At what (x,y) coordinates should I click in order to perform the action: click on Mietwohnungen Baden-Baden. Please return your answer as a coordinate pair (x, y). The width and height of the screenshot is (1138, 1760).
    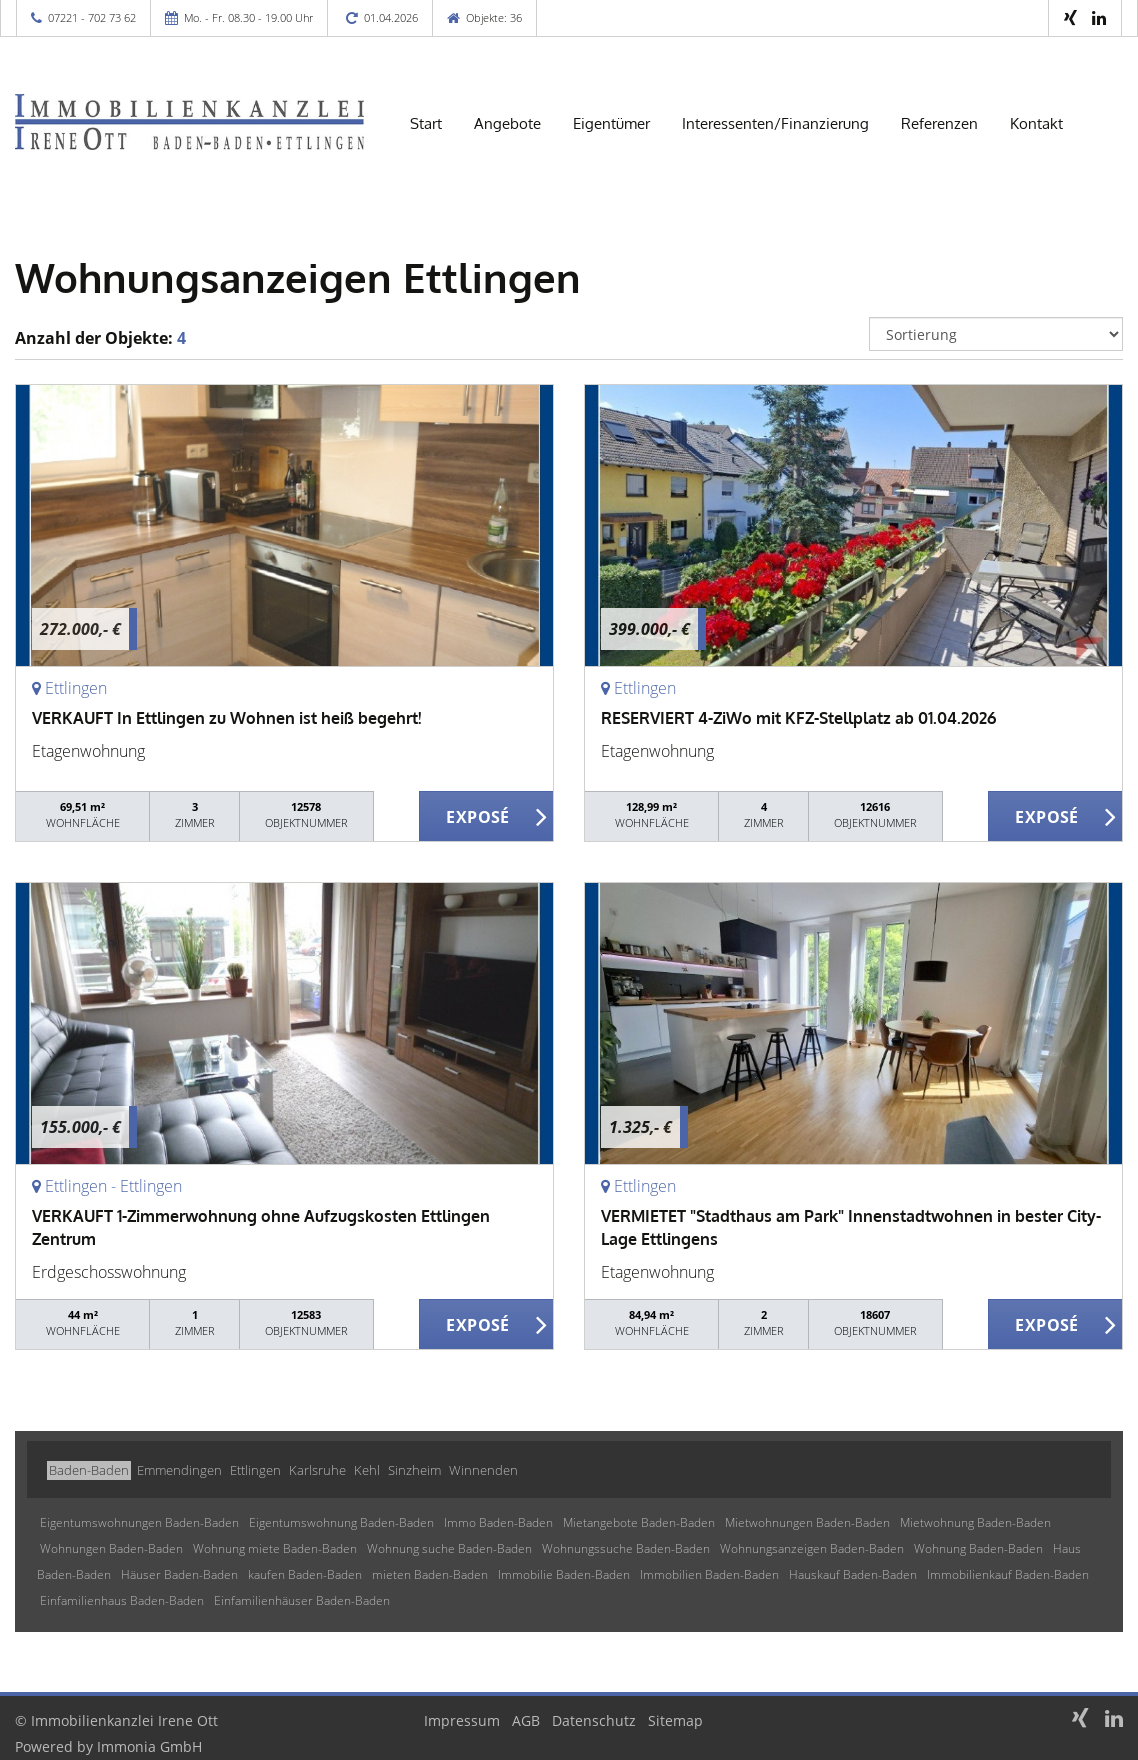
    Looking at the image, I should click on (807, 1522).